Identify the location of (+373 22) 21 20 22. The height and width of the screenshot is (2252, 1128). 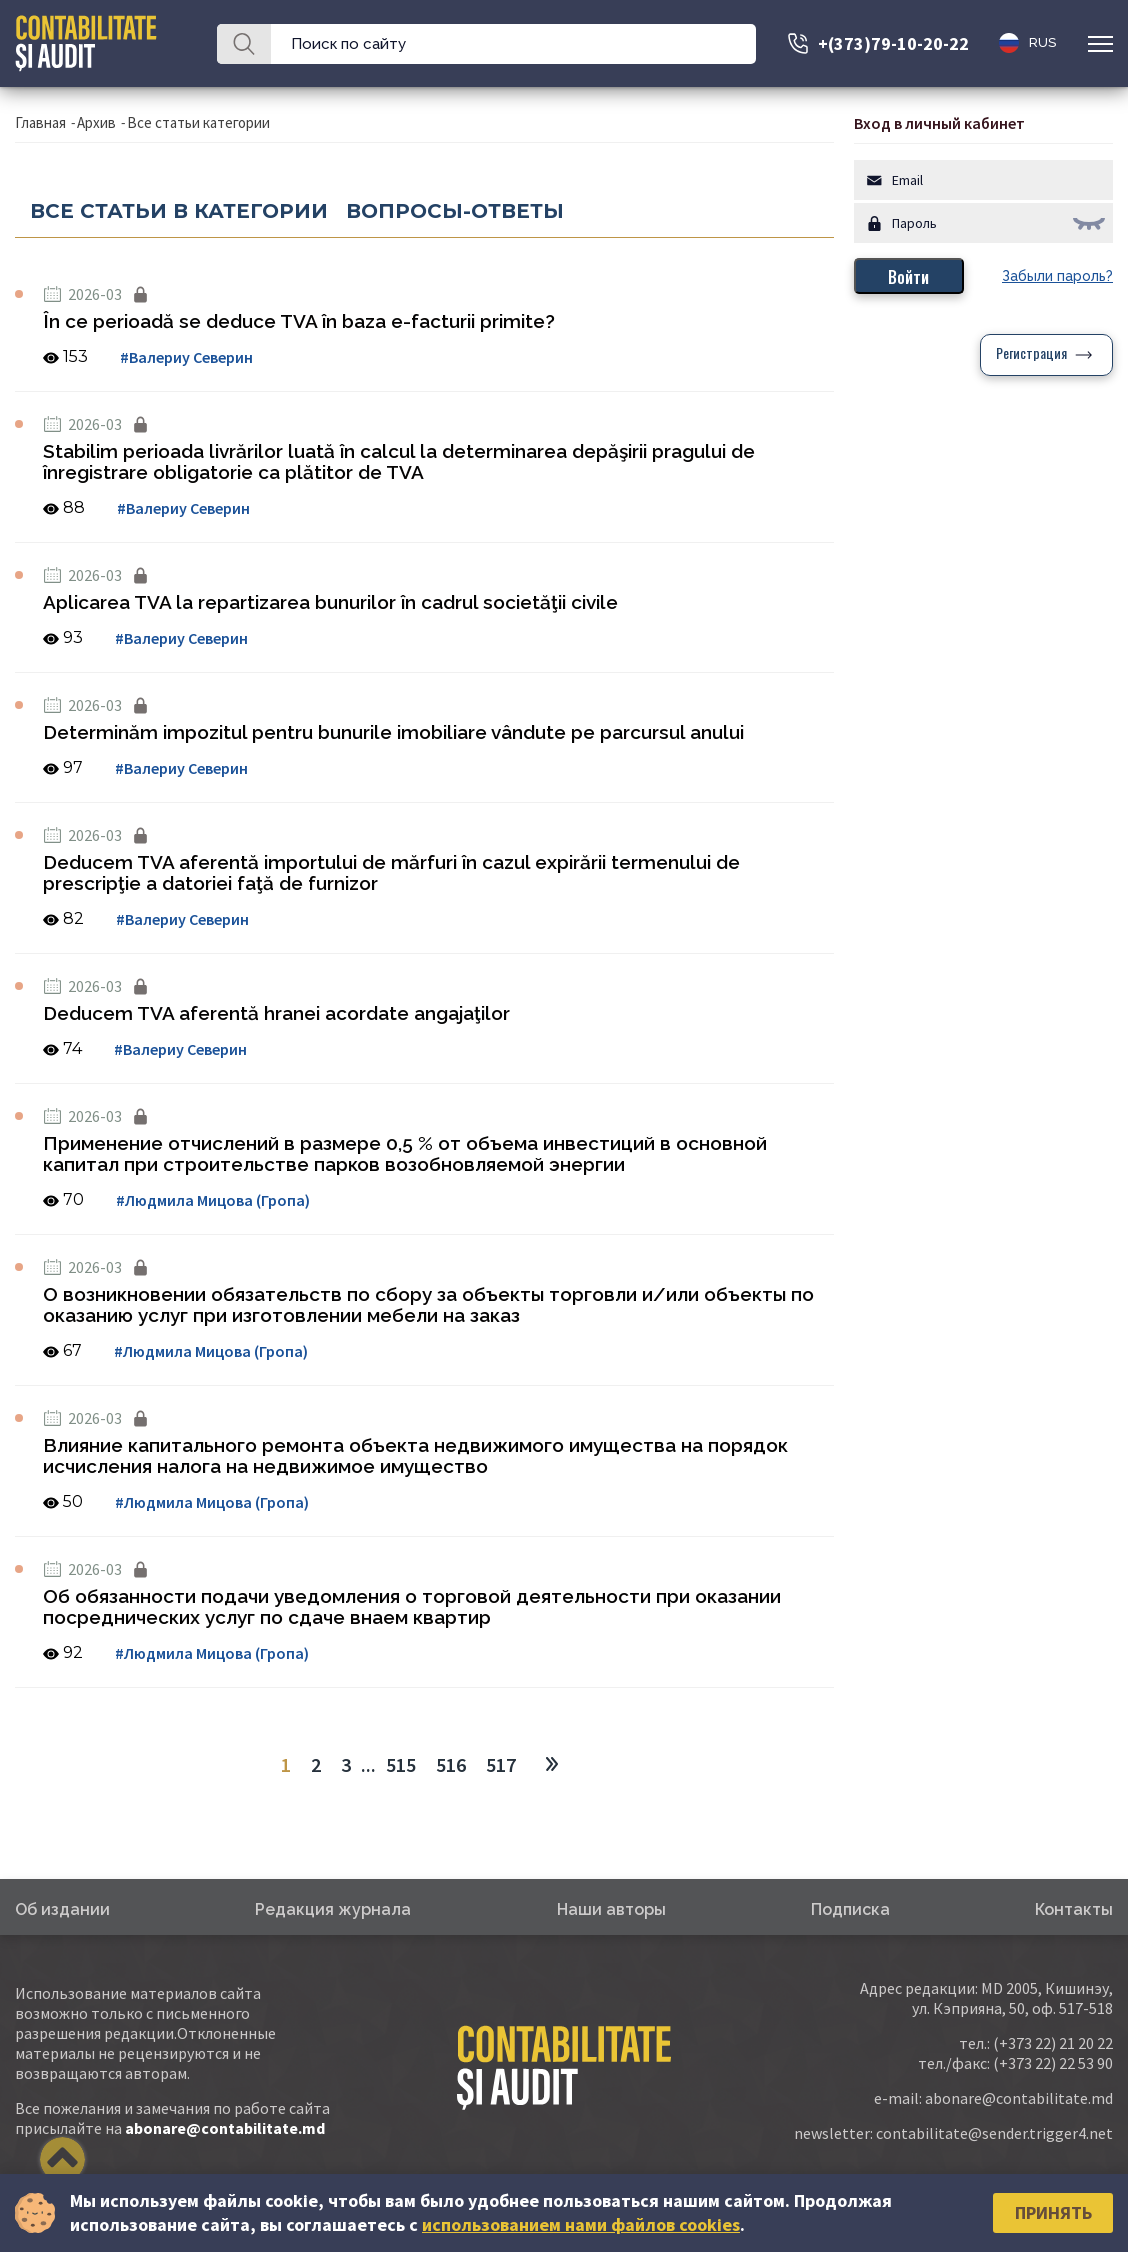
(1053, 2043).